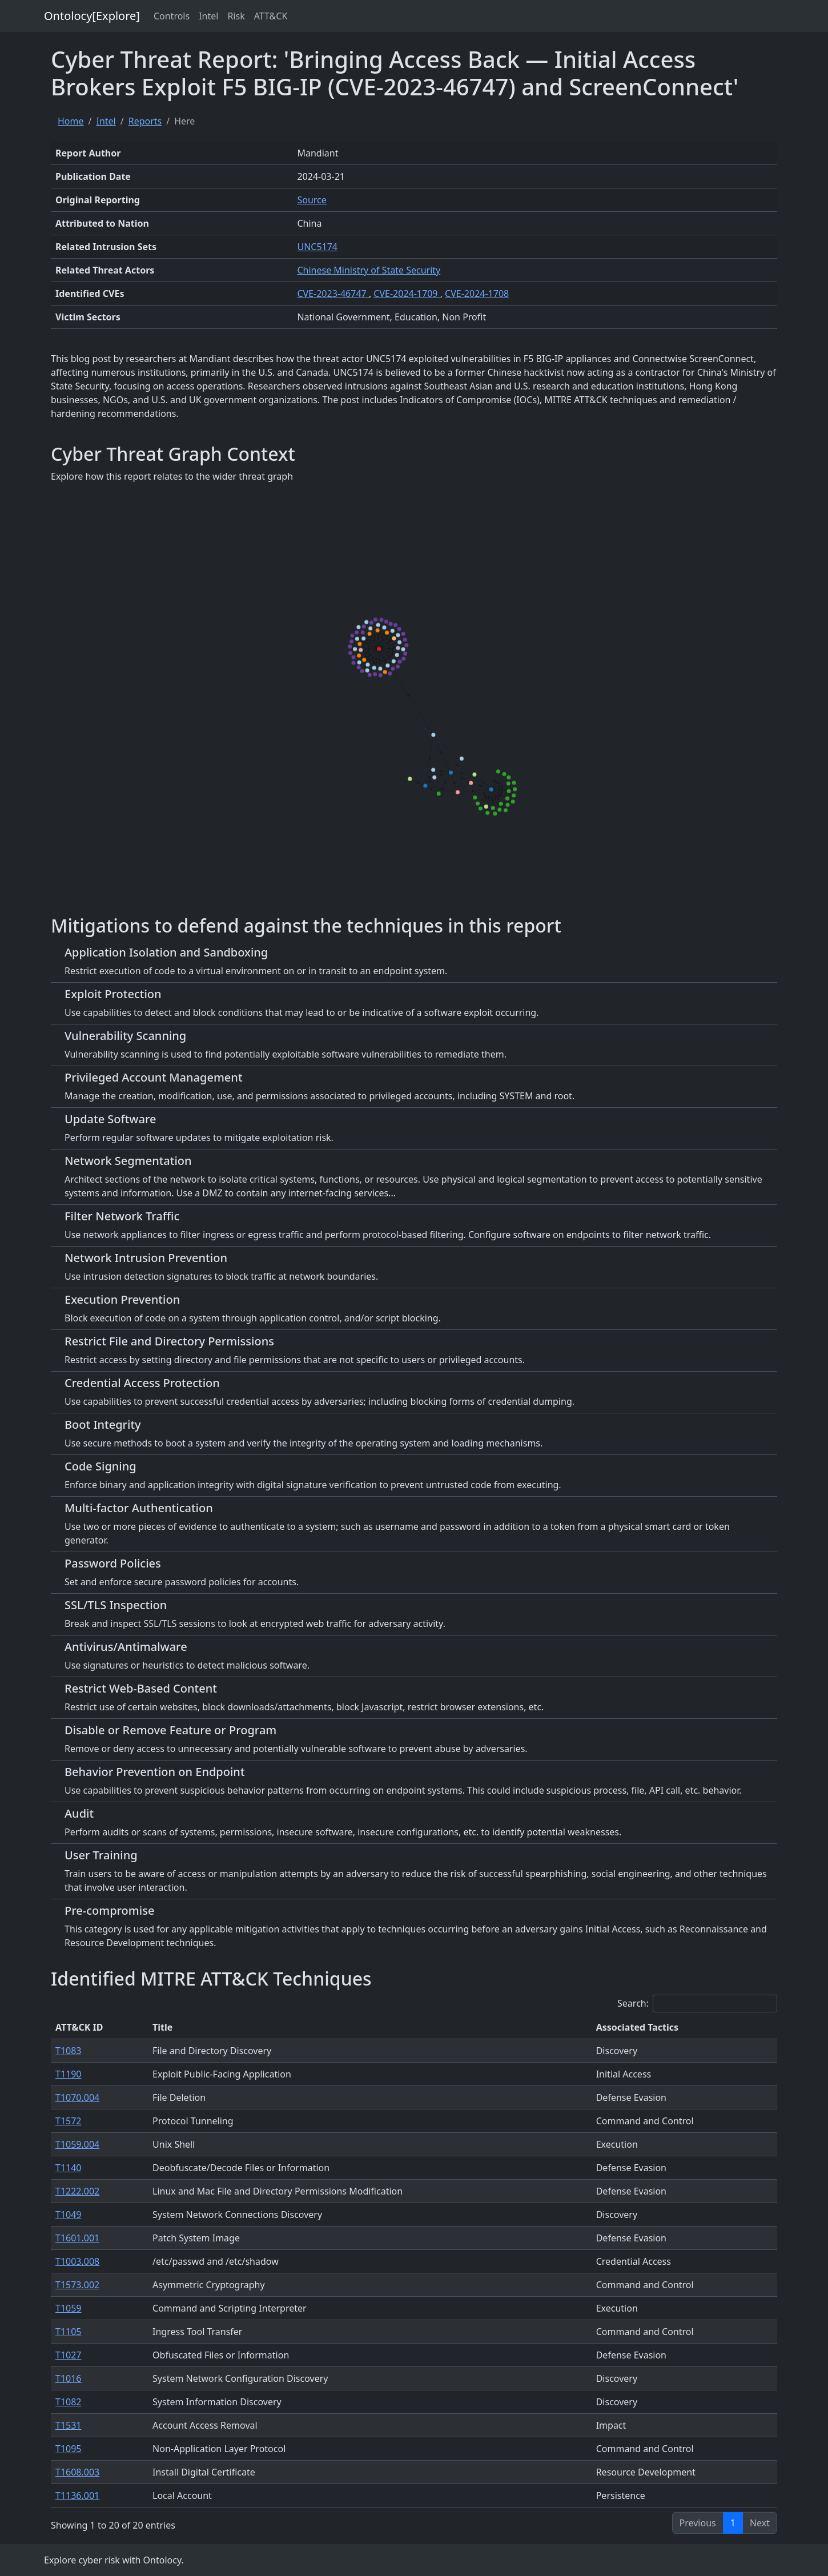 Image resolution: width=828 pixels, height=2576 pixels. Describe the element at coordinates (77, 2191) in the screenshot. I see `T1222.002` at that location.